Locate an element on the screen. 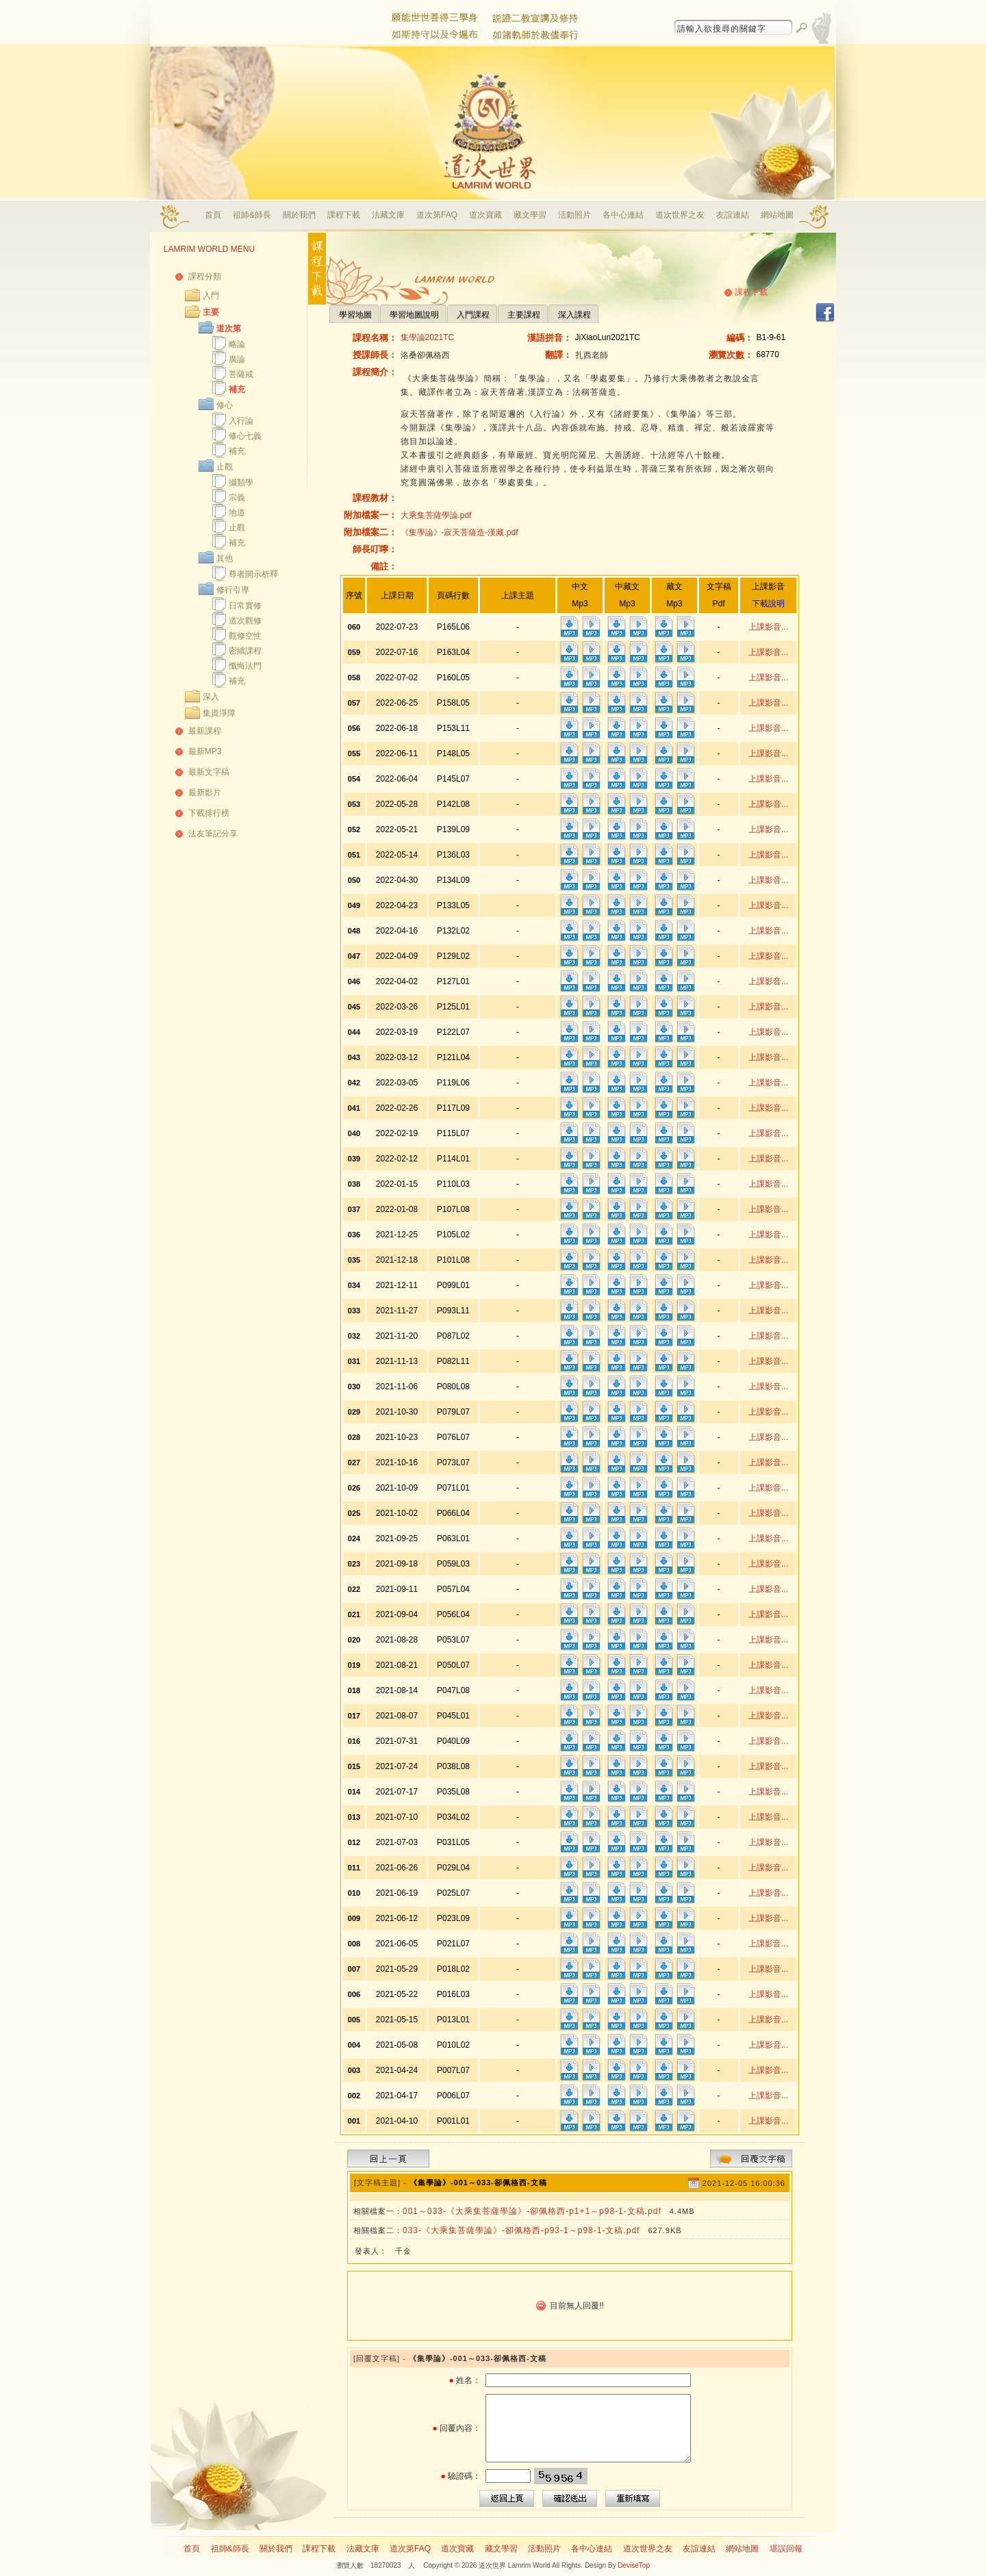 The image size is (986, 2576). 修心七義 is located at coordinates (245, 436).